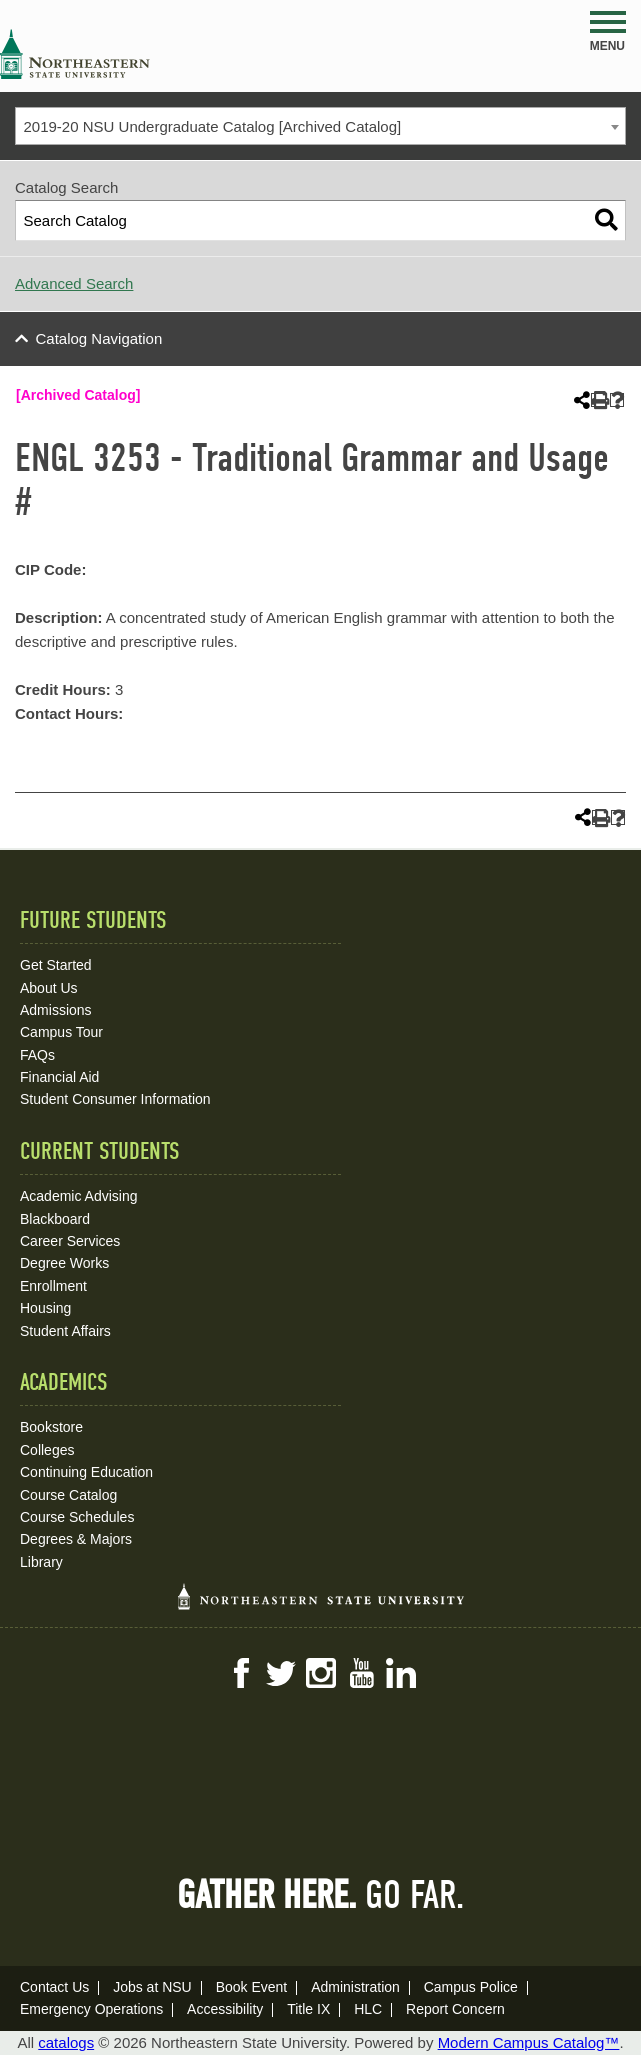  Describe the element at coordinates (55, 1219) in the screenshot. I see `Blackboard` at that location.